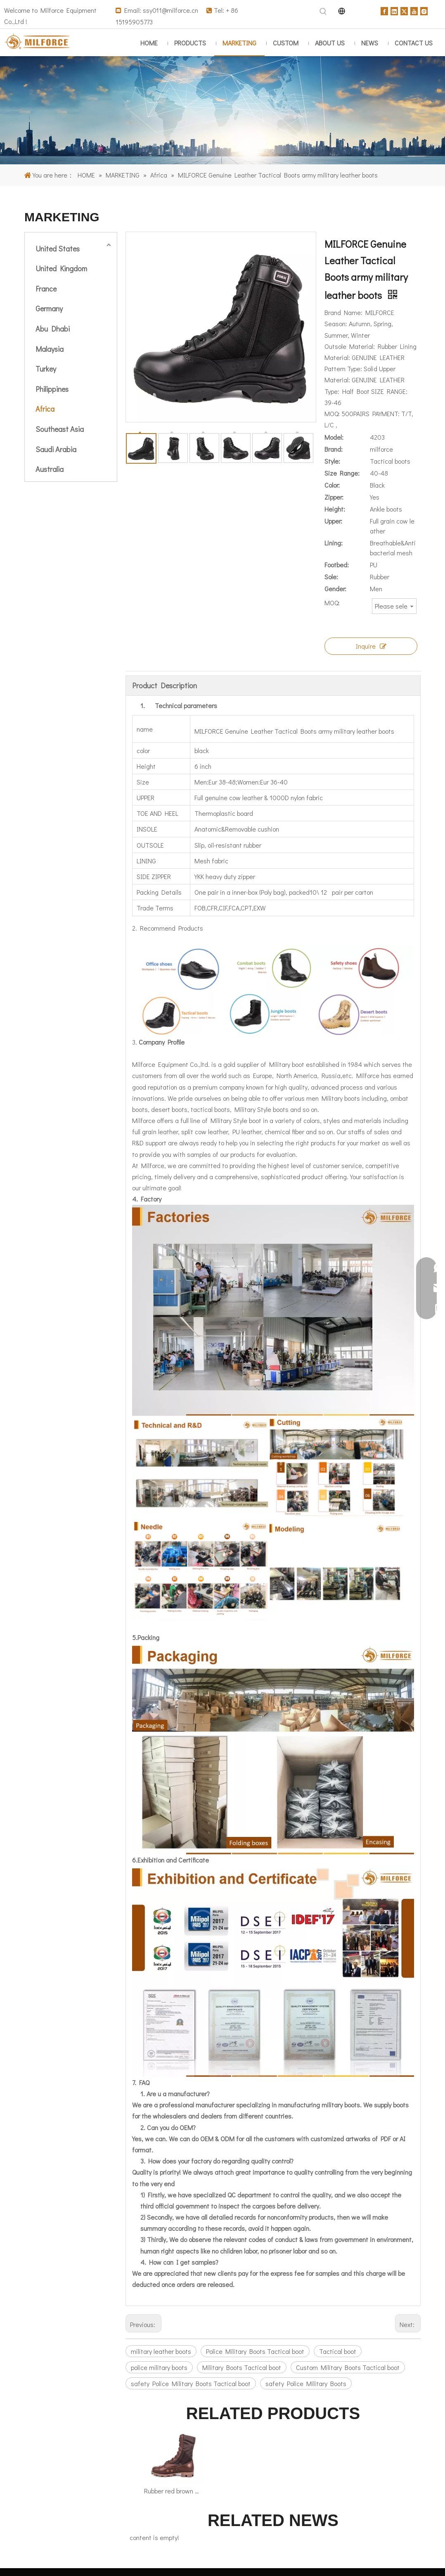 The width and height of the screenshot is (445, 2576). Describe the element at coordinates (414, 10) in the screenshot. I see `[Youtube]` at that location.